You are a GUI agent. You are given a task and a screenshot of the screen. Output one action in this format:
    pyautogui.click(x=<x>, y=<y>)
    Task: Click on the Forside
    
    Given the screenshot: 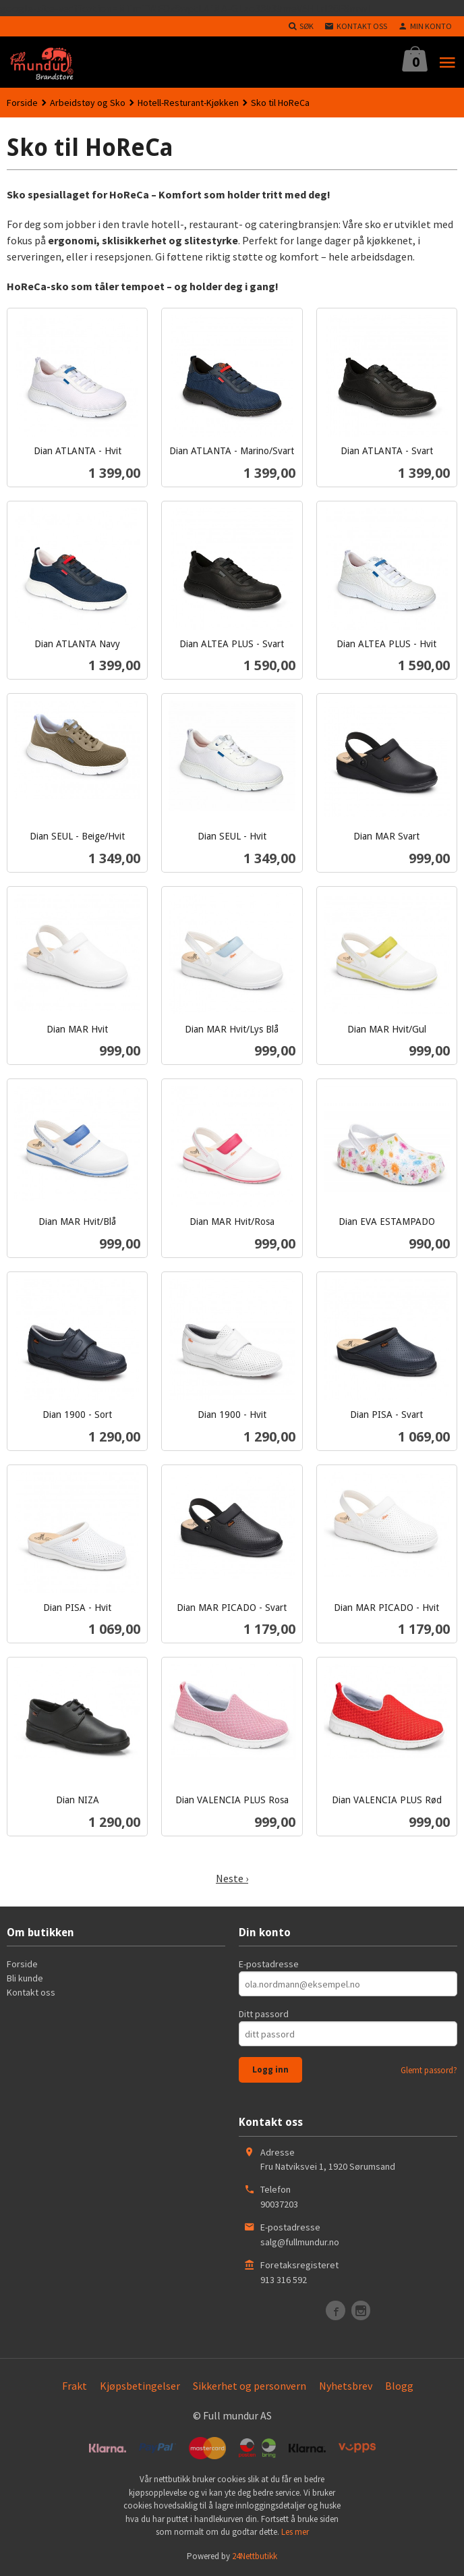 What is the action you would take?
    pyautogui.click(x=22, y=103)
    